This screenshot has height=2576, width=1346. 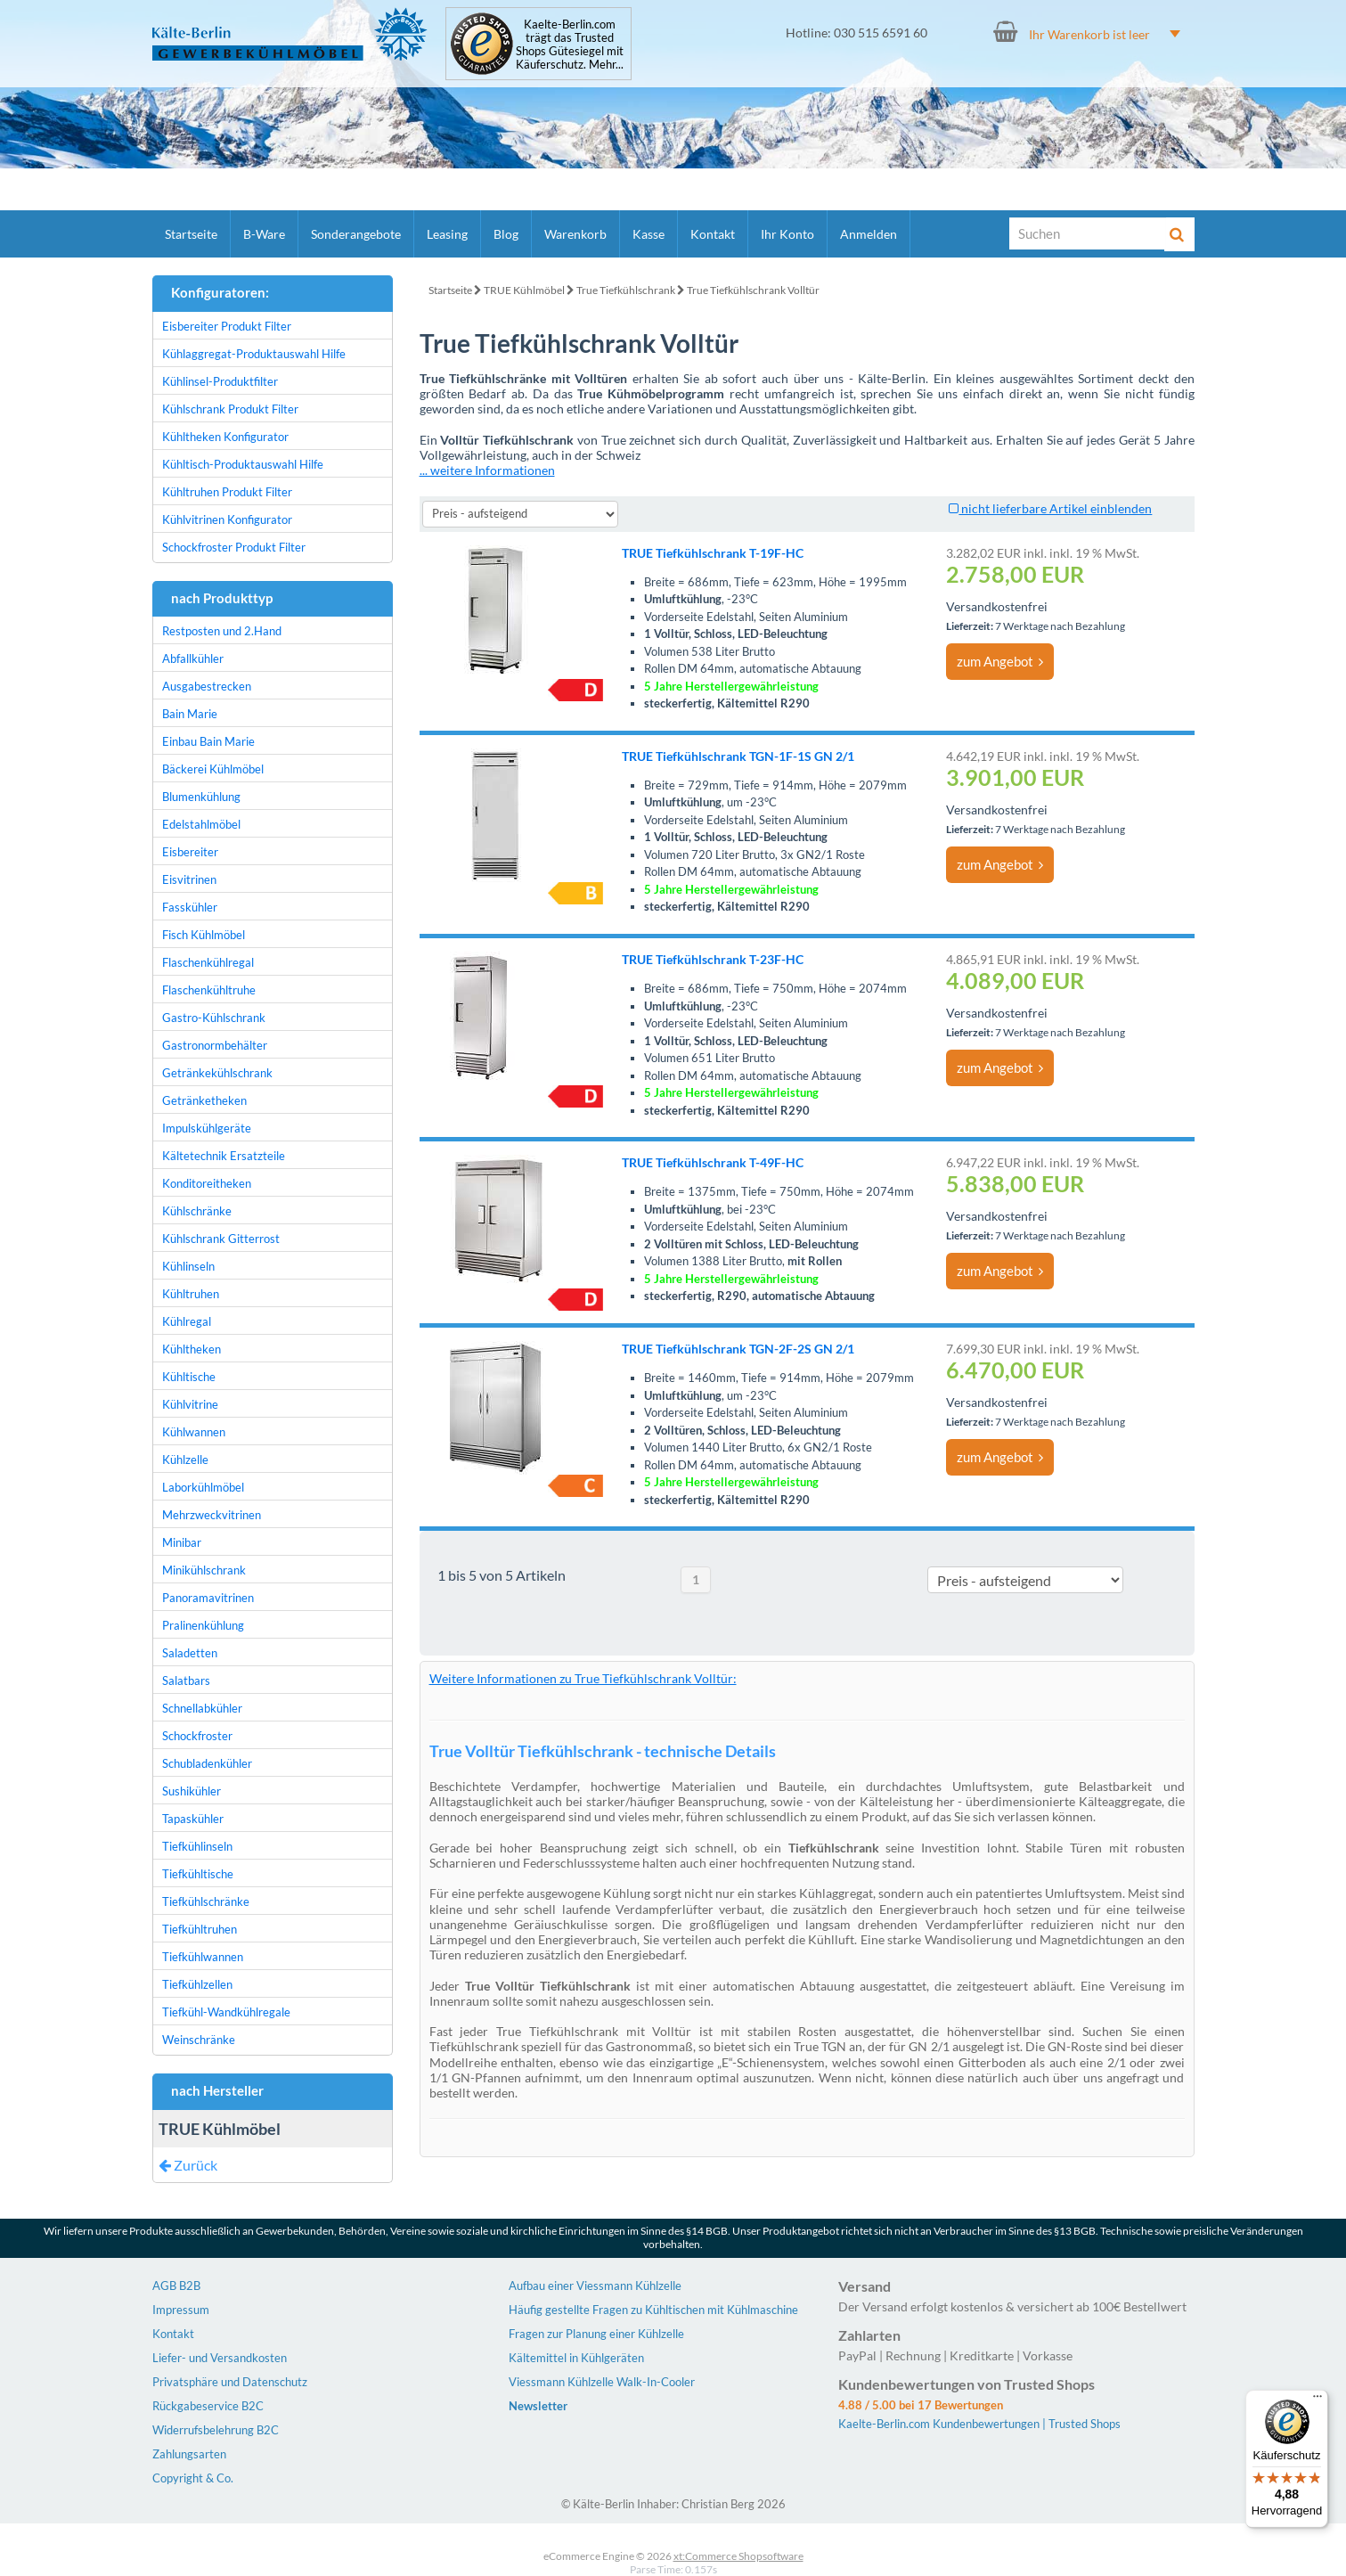 What do you see at coordinates (189, 1377) in the screenshot?
I see `Kühltische` at bounding box center [189, 1377].